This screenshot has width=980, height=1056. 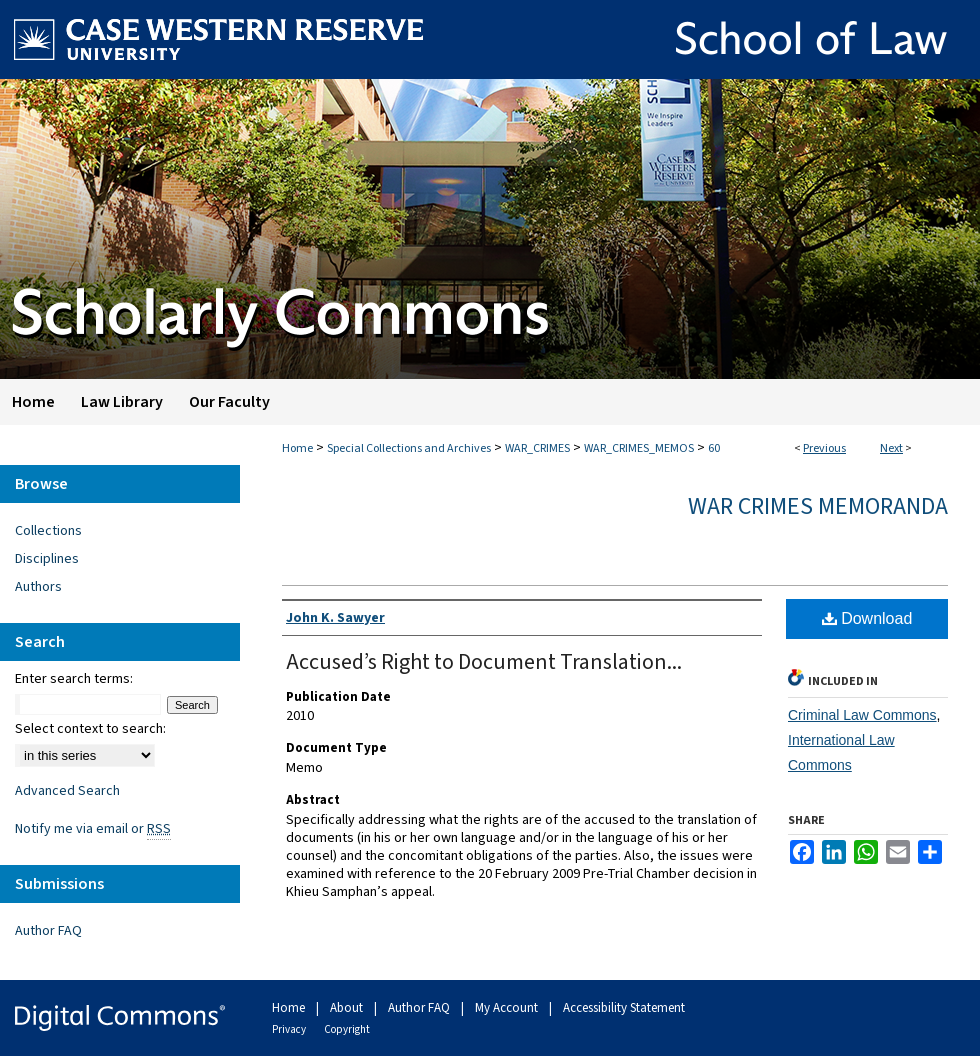 I want to click on Next, so click(x=891, y=448).